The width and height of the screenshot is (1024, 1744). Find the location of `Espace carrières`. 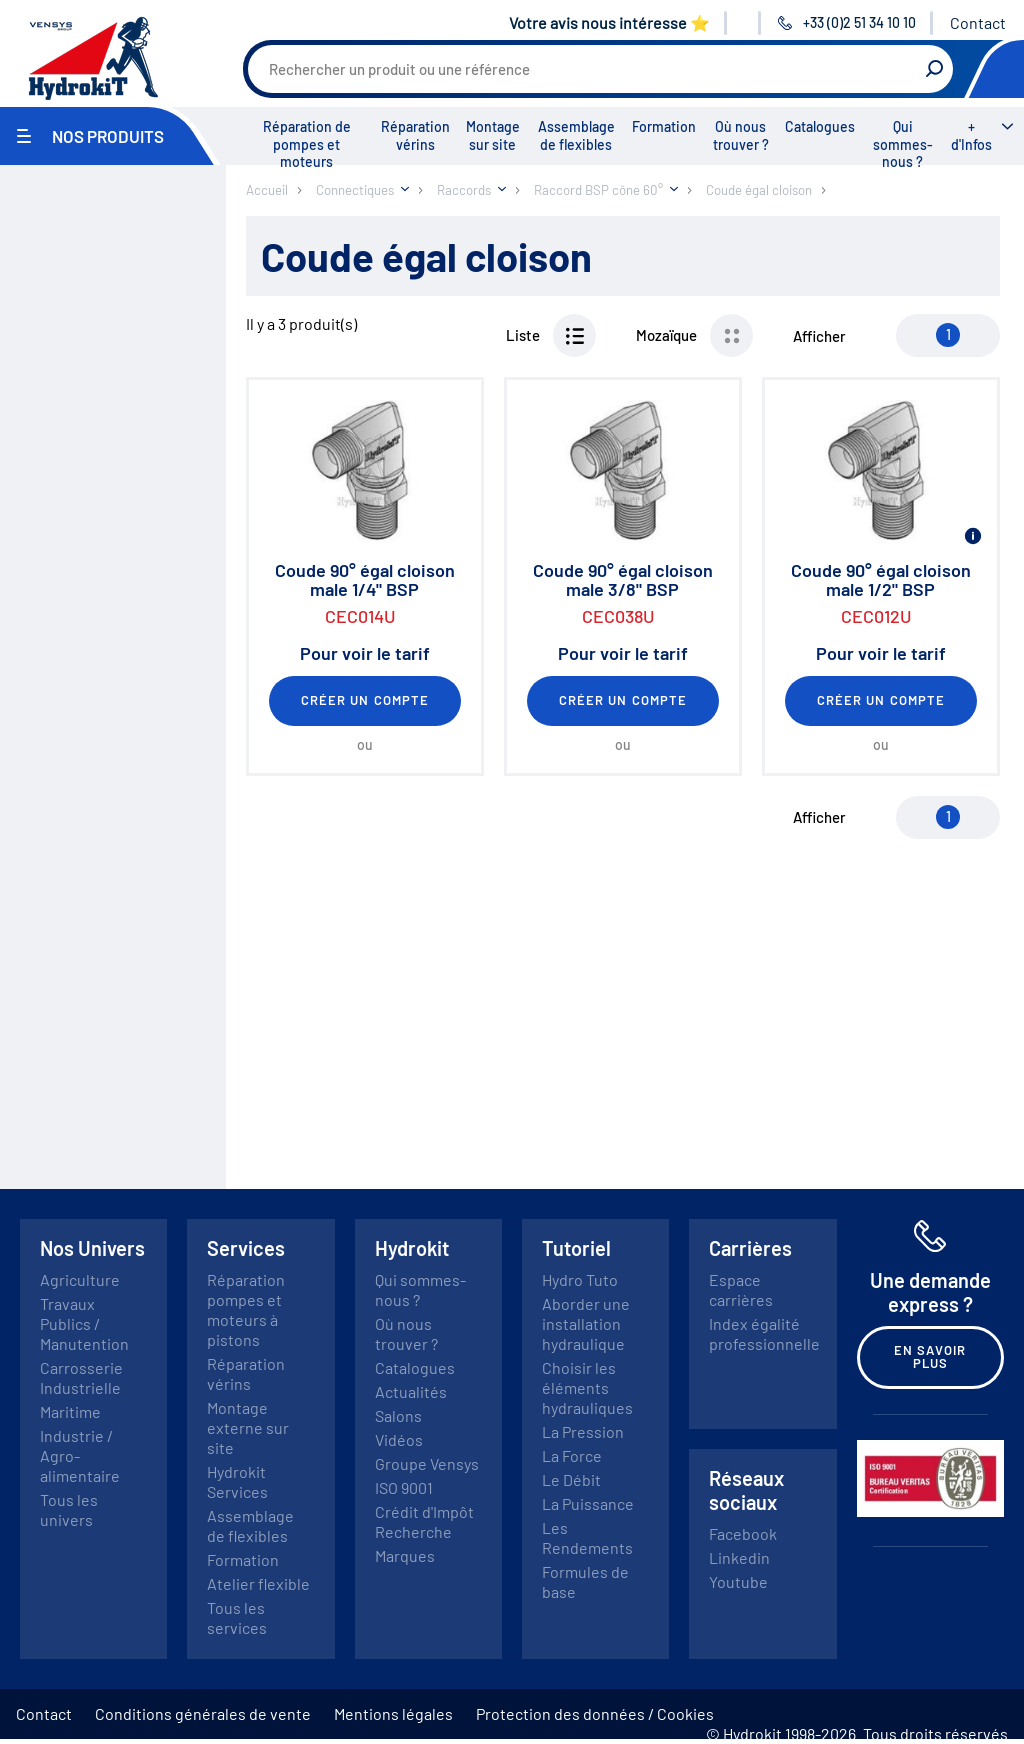

Espace carrières is located at coordinates (741, 1289).